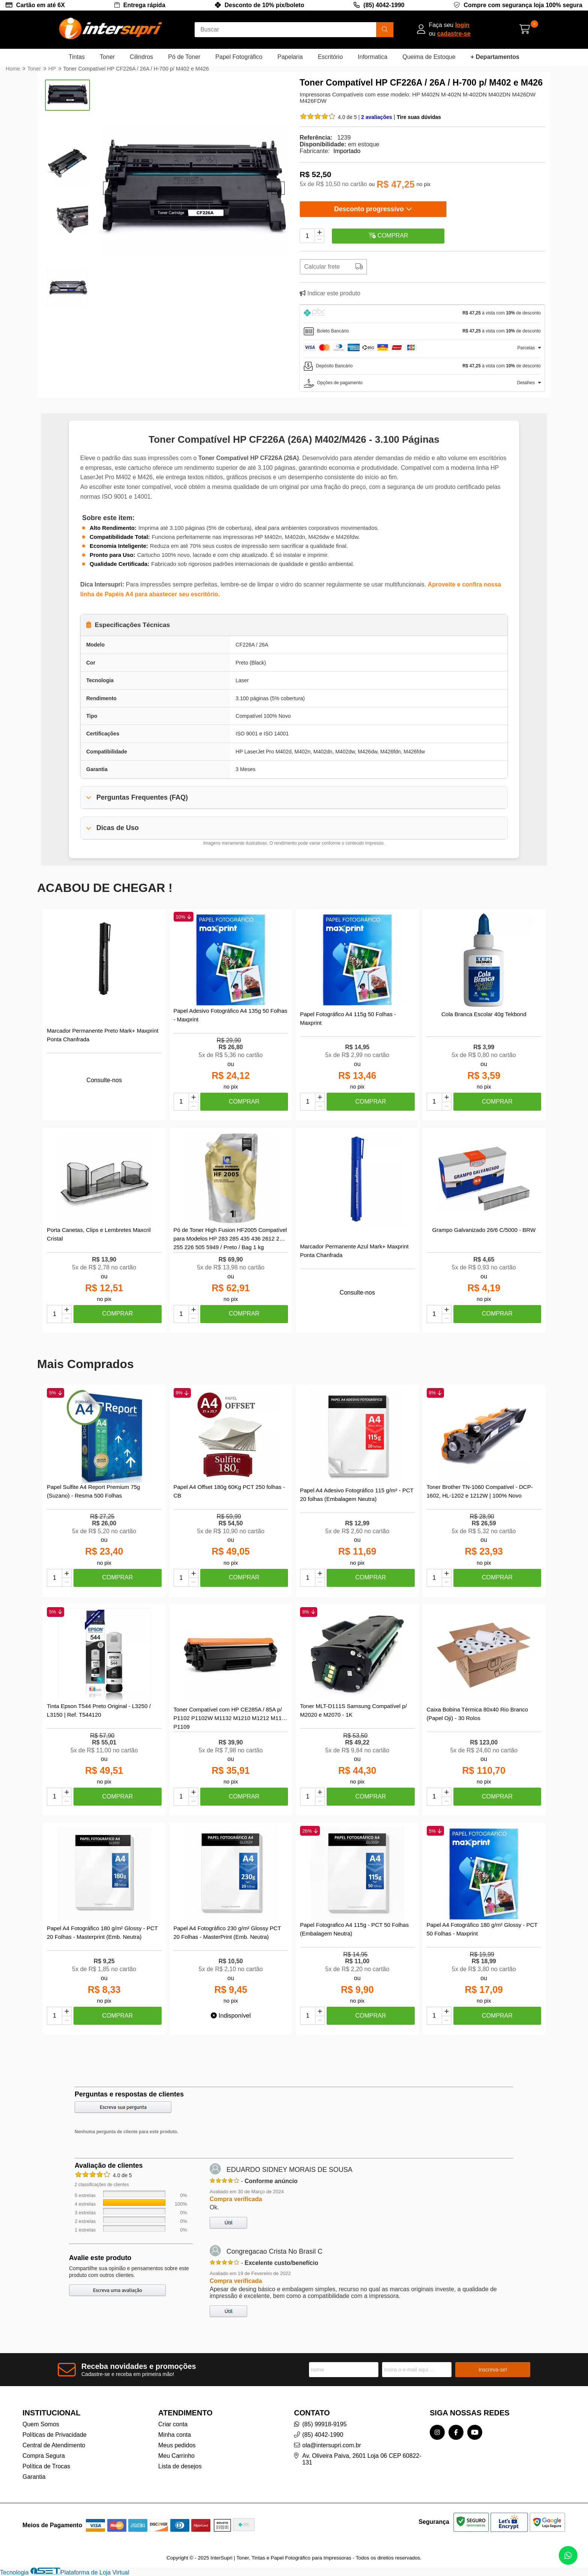 Image resolution: width=588 pixels, height=2576 pixels. What do you see at coordinates (568, 2555) in the screenshot?
I see `[Contate-nos pelo WhatsApp]` at bounding box center [568, 2555].